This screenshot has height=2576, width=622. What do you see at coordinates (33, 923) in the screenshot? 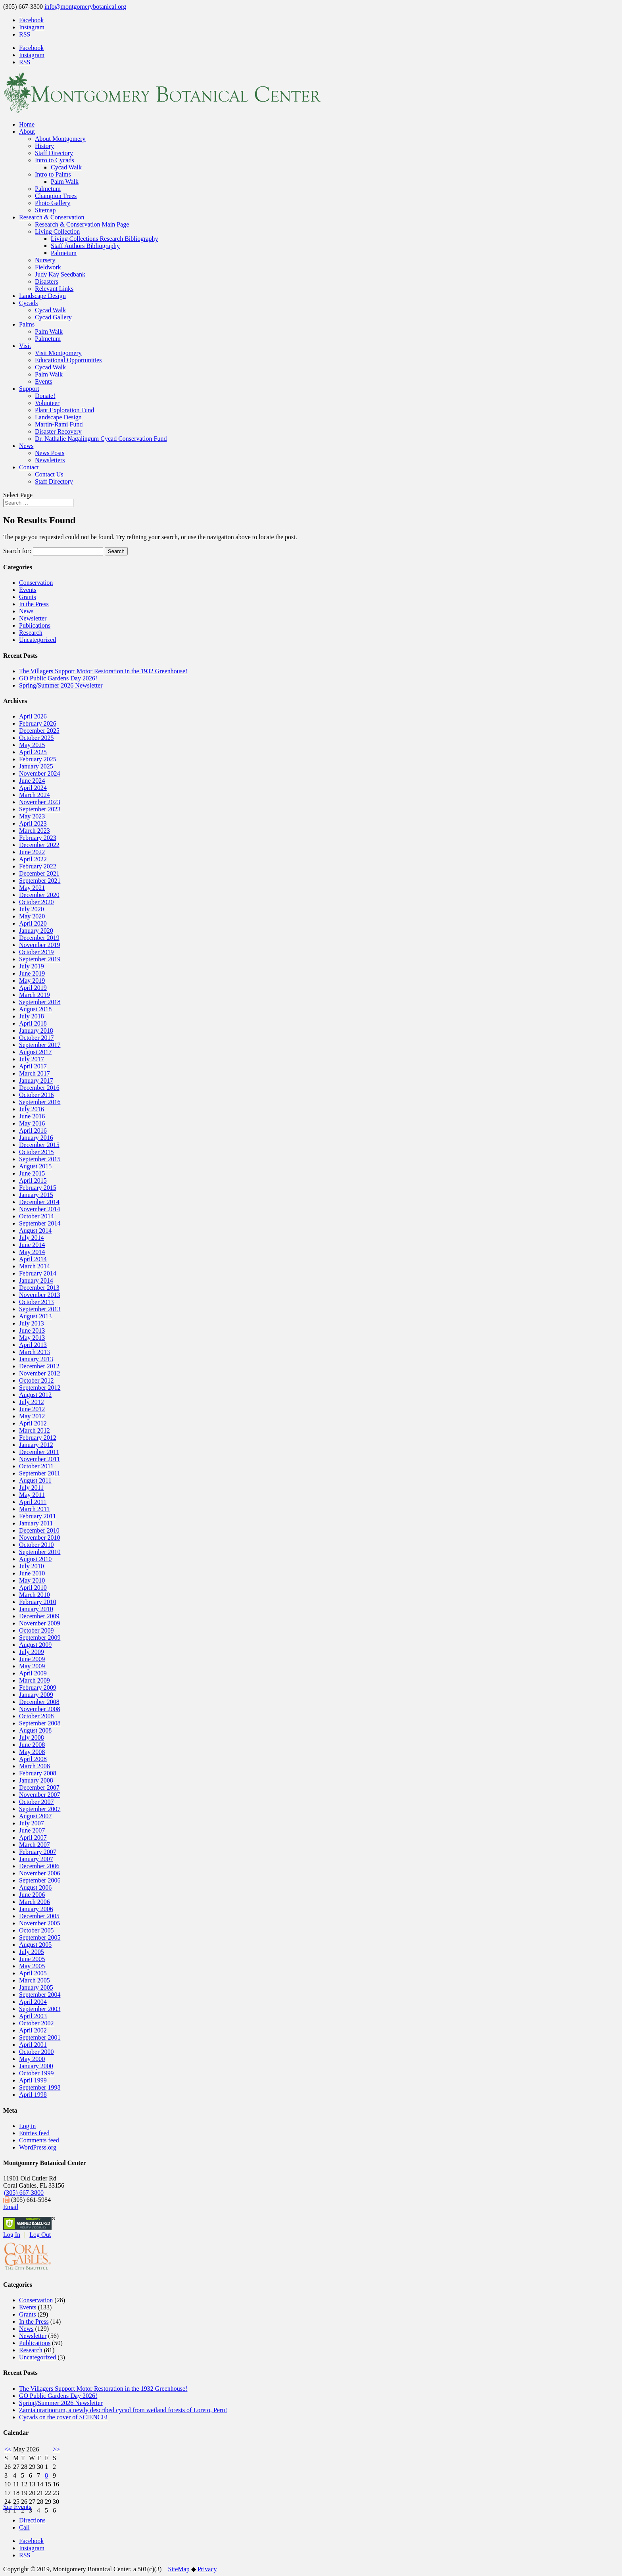
I see `April 2020` at bounding box center [33, 923].